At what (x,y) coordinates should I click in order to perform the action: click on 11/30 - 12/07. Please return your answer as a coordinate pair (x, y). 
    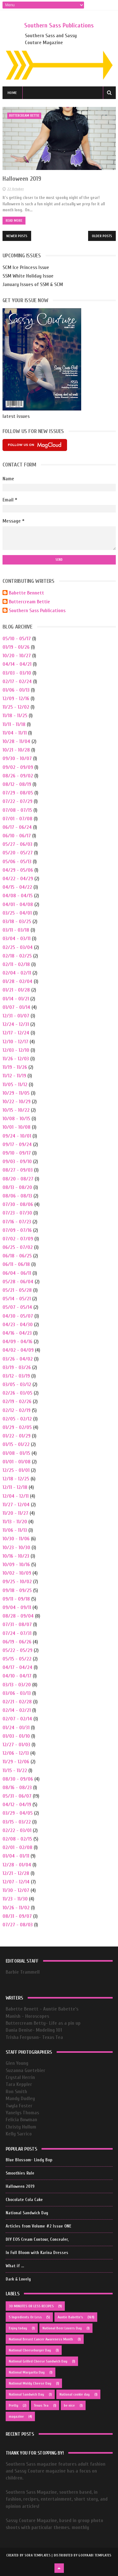
    Looking at the image, I should click on (16, 1890).